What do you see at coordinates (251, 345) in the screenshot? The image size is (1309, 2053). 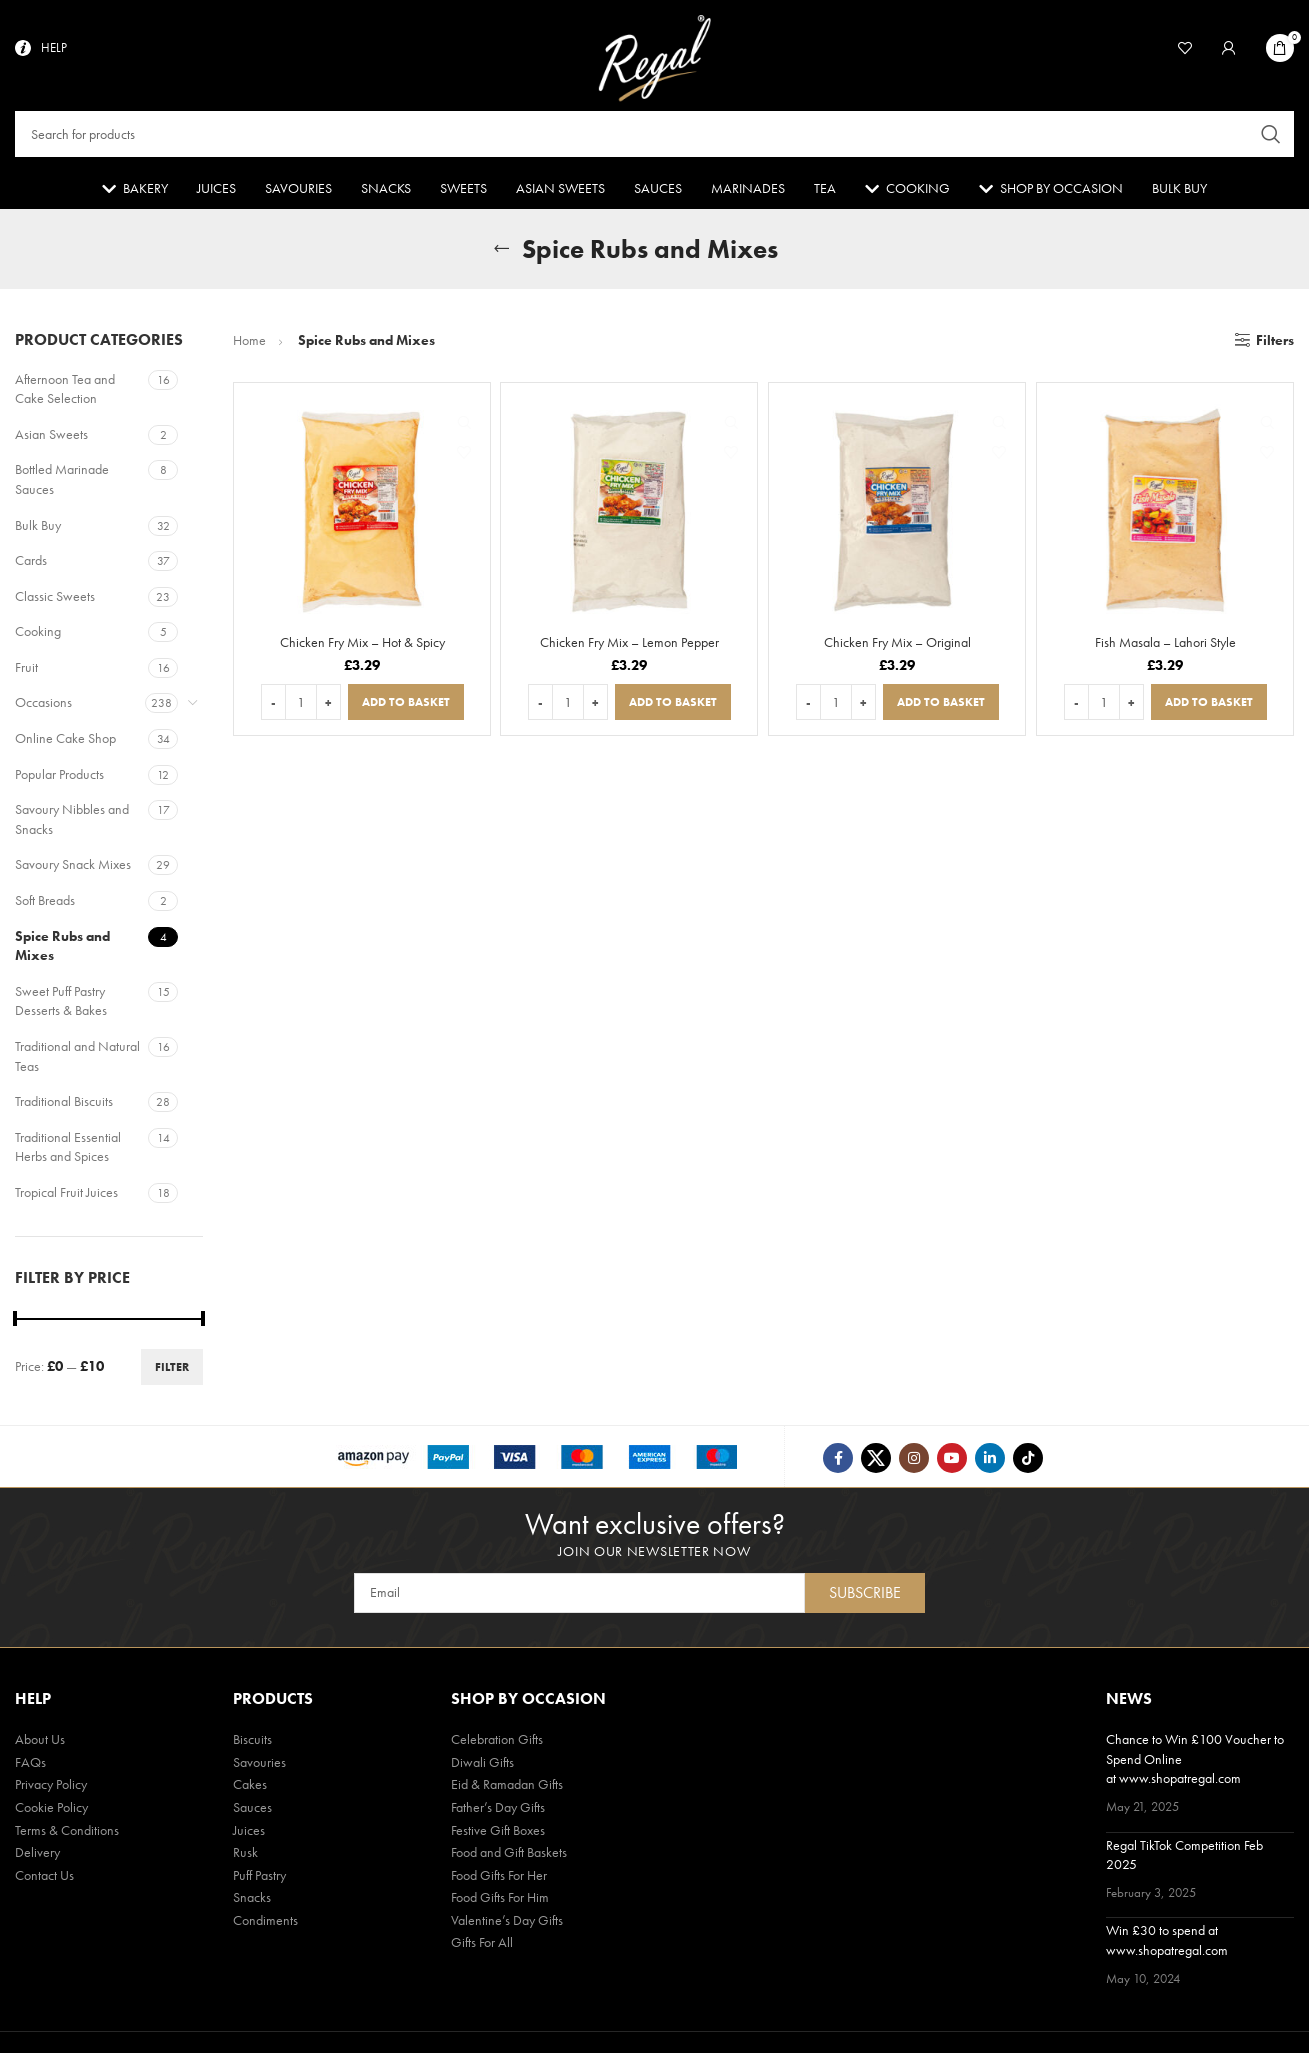 I see `Home` at bounding box center [251, 345].